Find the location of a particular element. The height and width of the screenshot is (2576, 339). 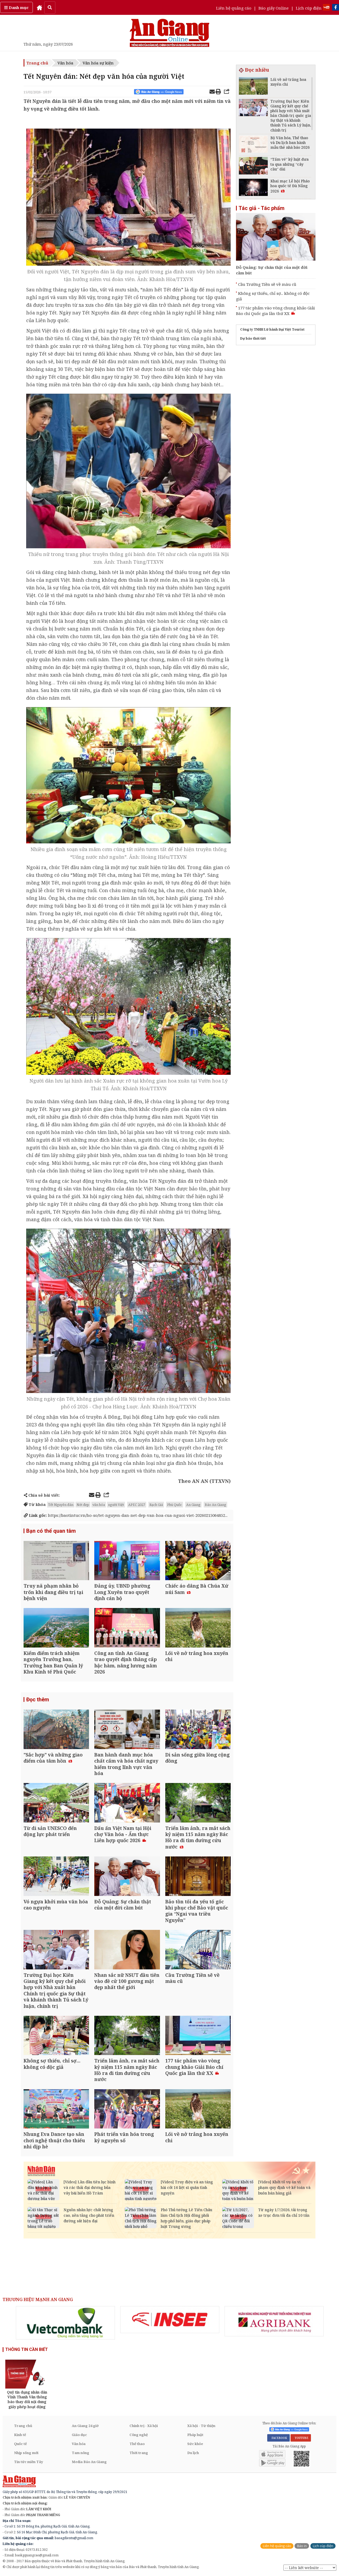

Liên hệ quảng cáo is located at coordinates (233, 8).